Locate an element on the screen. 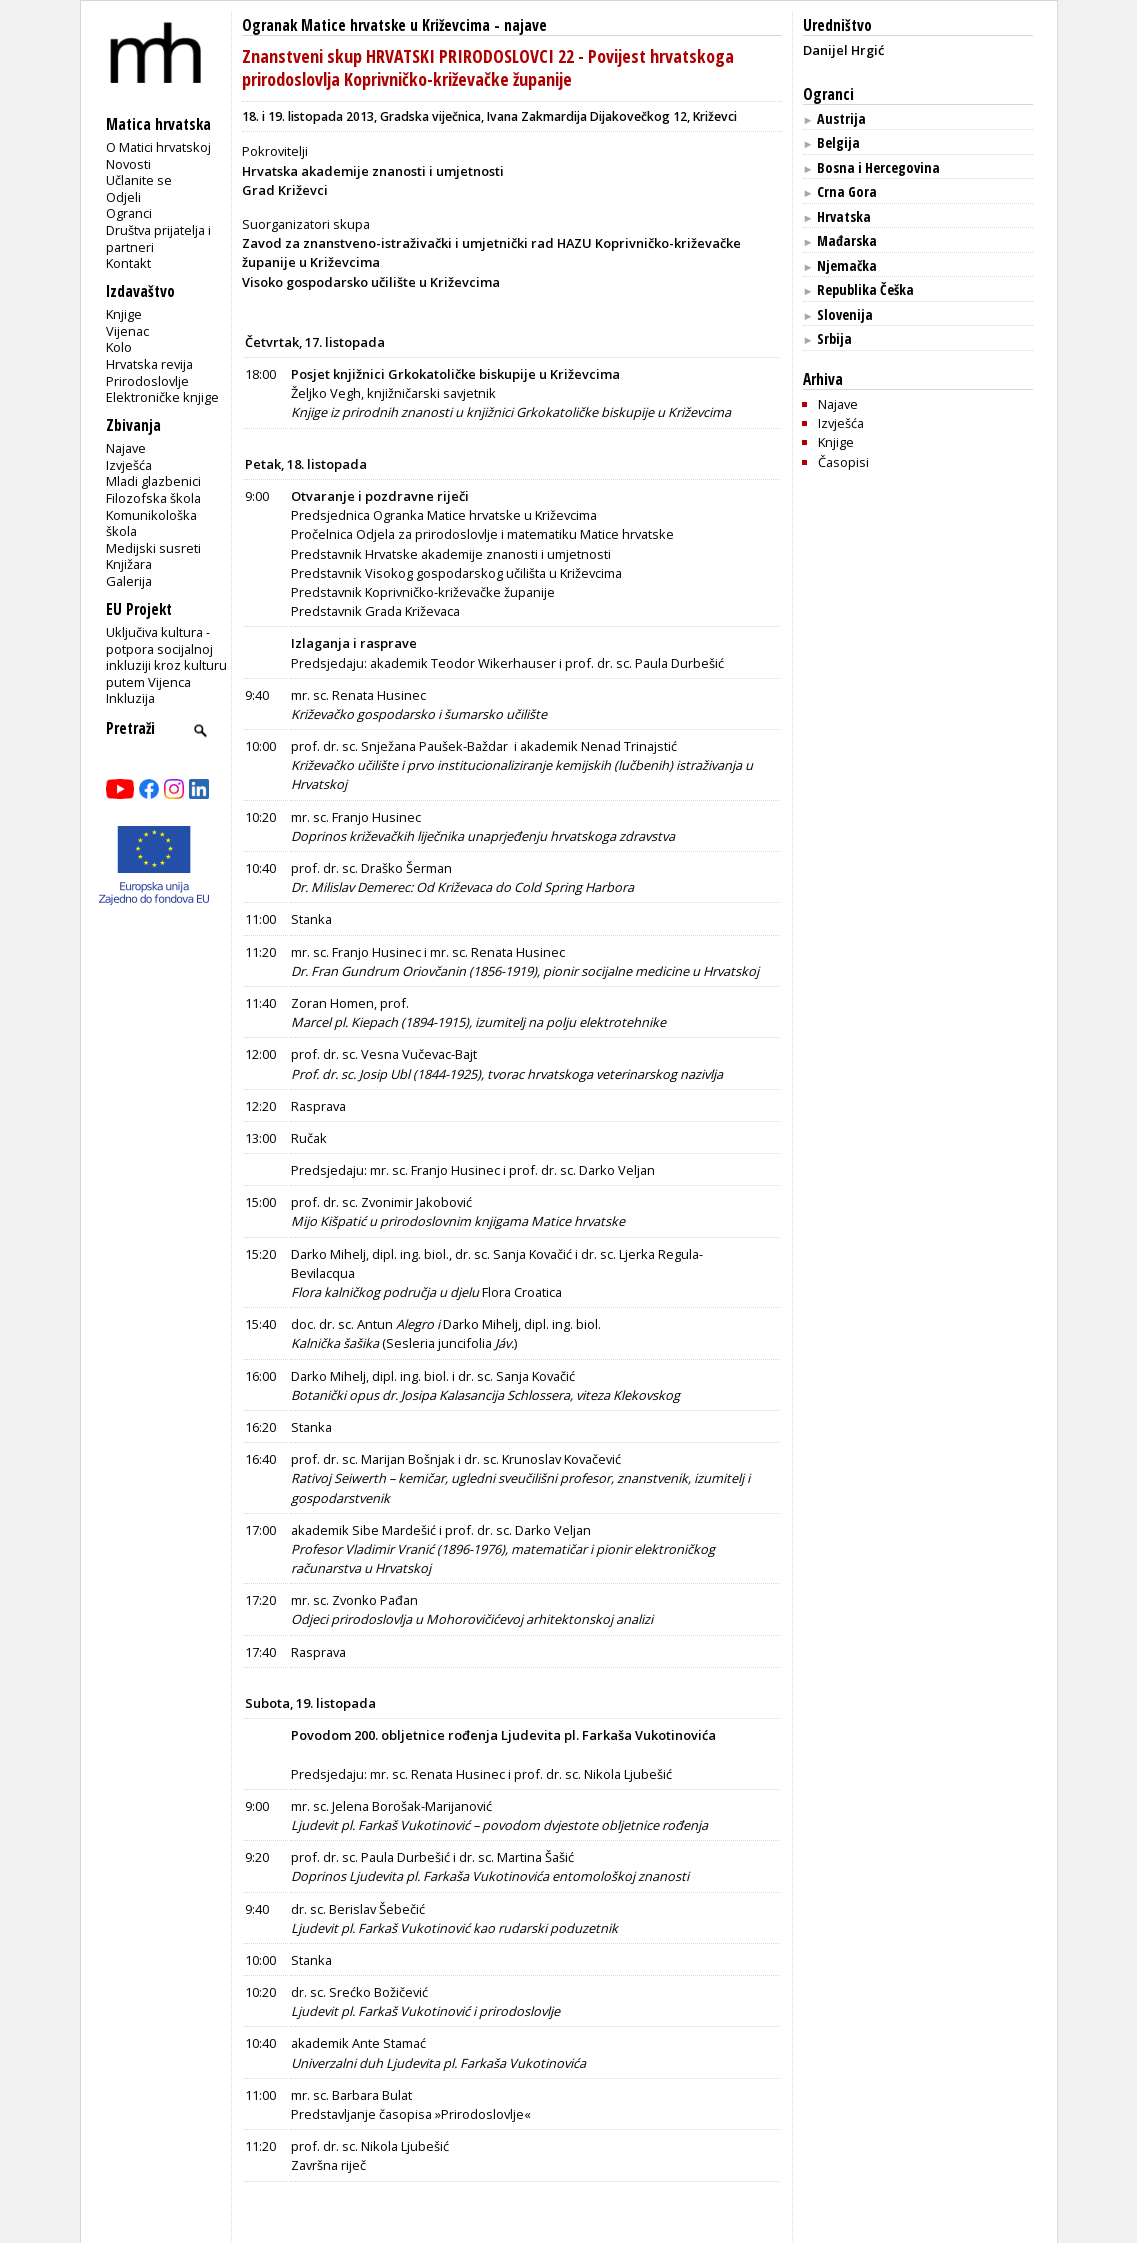 This screenshot has height=2243, width=1137. Inkluzija is located at coordinates (130, 698).